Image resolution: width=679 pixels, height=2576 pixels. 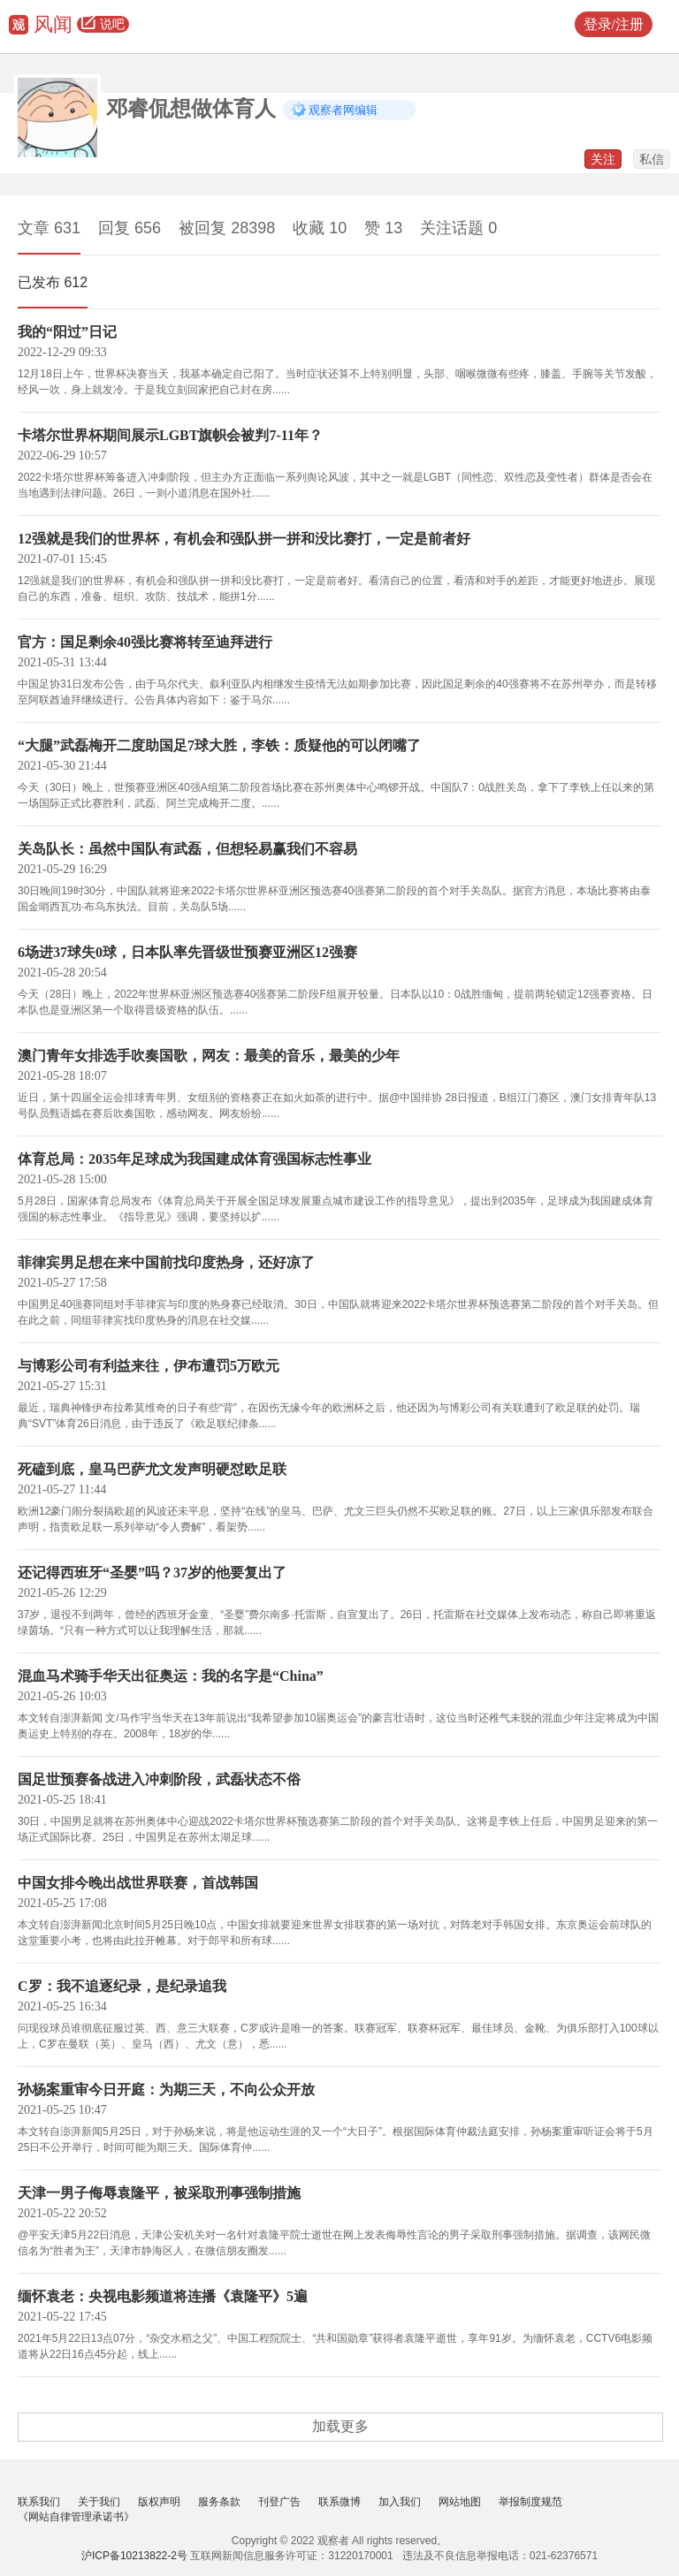 I want to click on 网站地图, so click(x=460, y=2502).